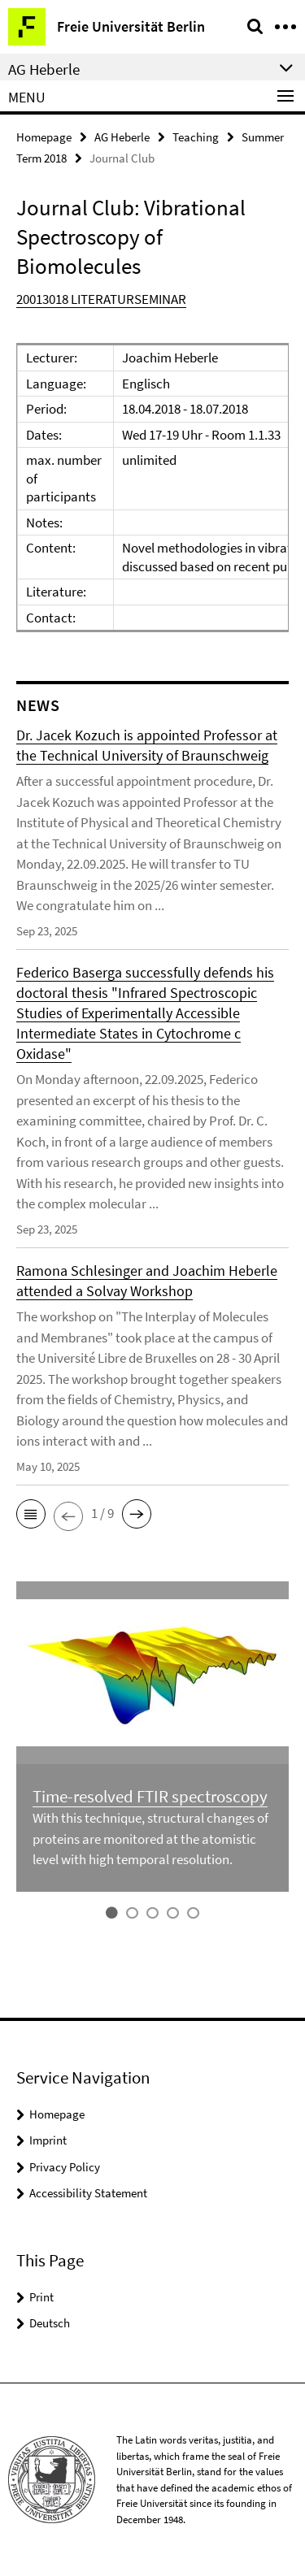 The height and width of the screenshot is (2576, 305). What do you see at coordinates (44, 137) in the screenshot?
I see `Homepage` at bounding box center [44, 137].